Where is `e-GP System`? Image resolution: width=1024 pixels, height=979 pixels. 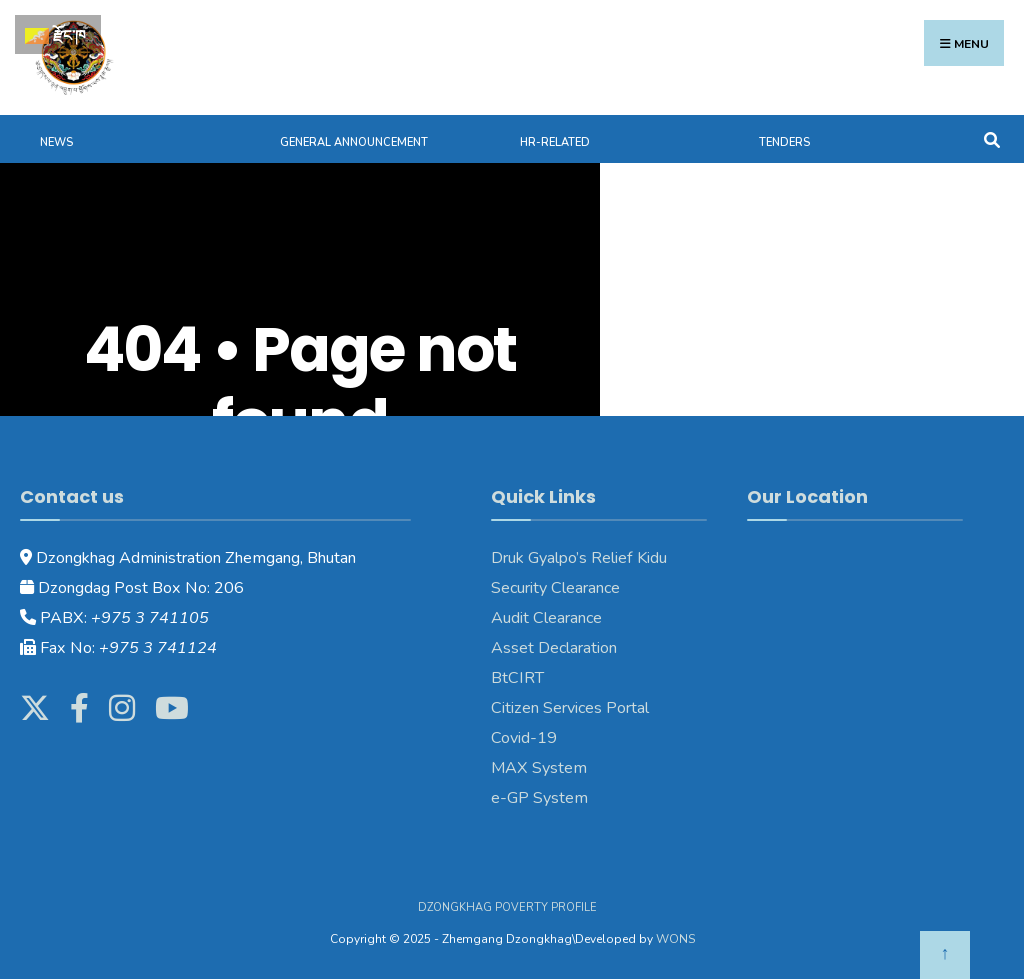 e-GP System is located at coordinates (539, 798).